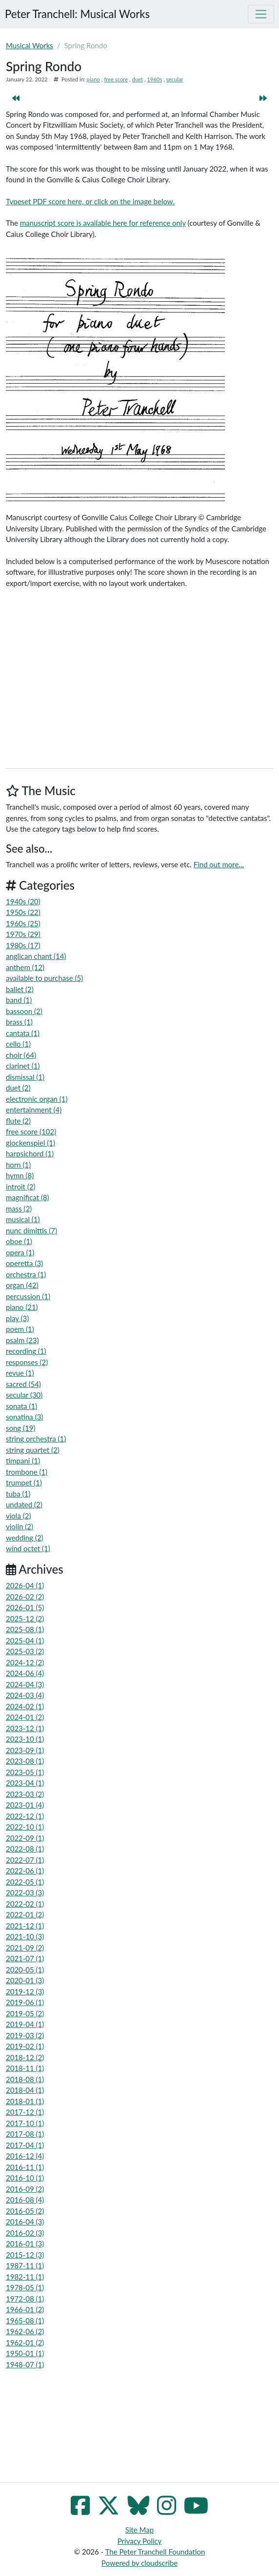 The height and width of the screenshot is (2576, 279). Describe the element at coordinates (25, 1750) in the screenshot. I see `2023-09 (1)` at that location.